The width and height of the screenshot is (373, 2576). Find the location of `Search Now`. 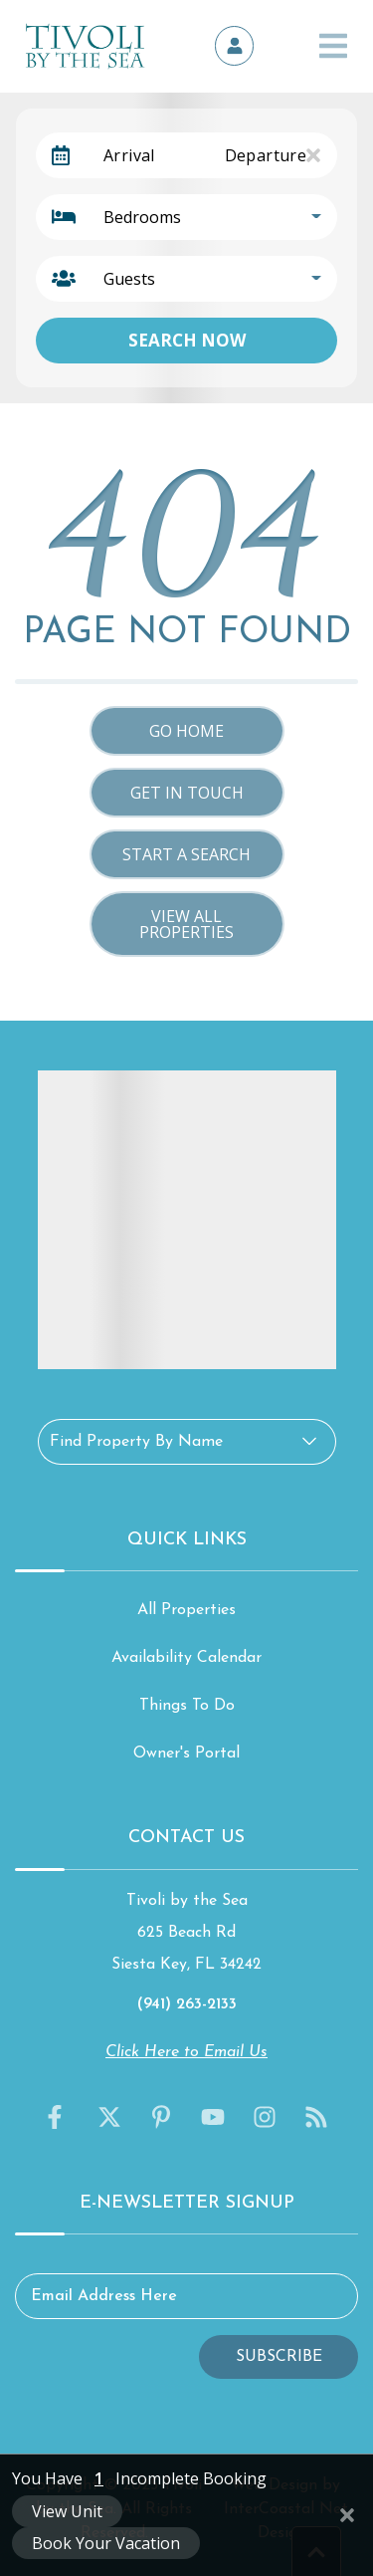

Search Now is located at coordinates (187, 340).